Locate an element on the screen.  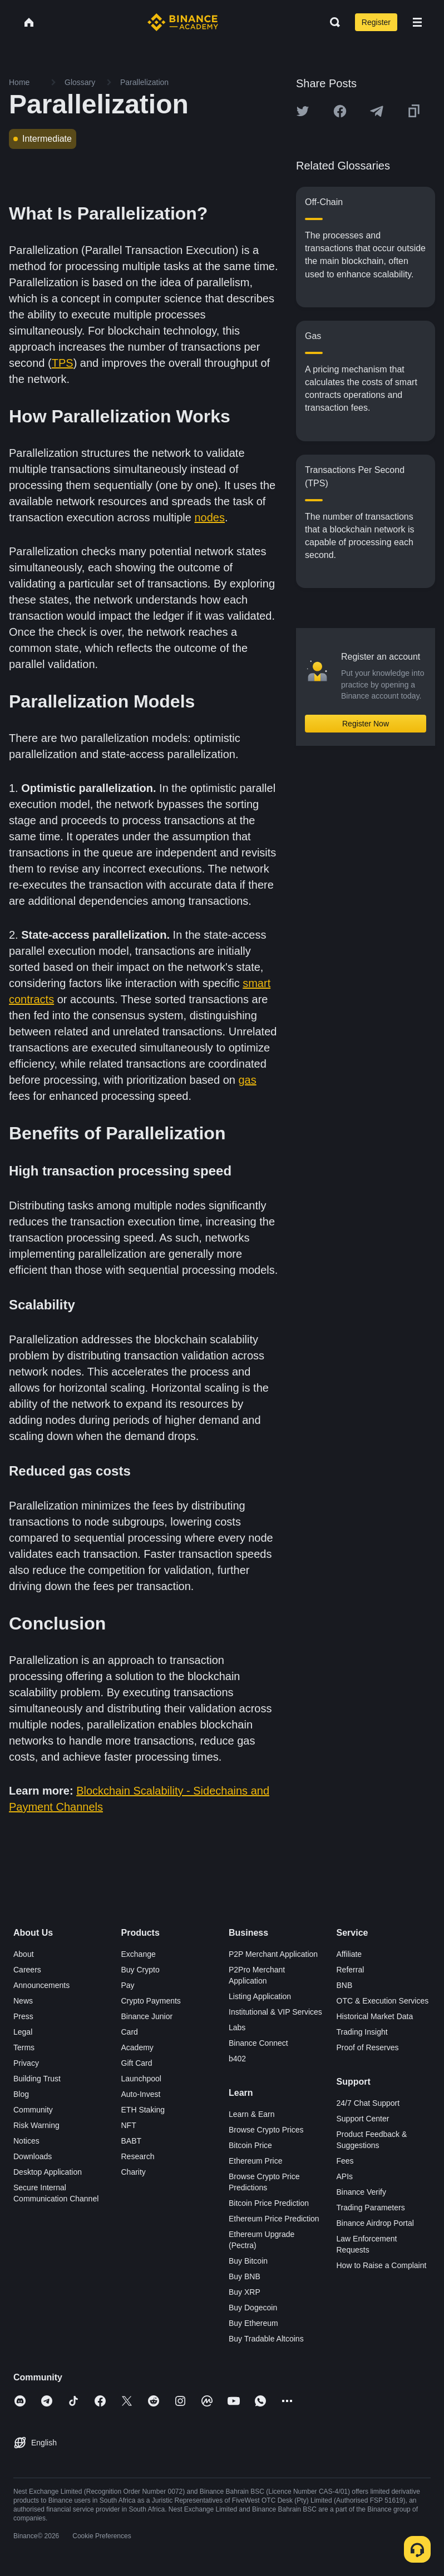
[Open mobile menu] is located at coordinates (417, 22).